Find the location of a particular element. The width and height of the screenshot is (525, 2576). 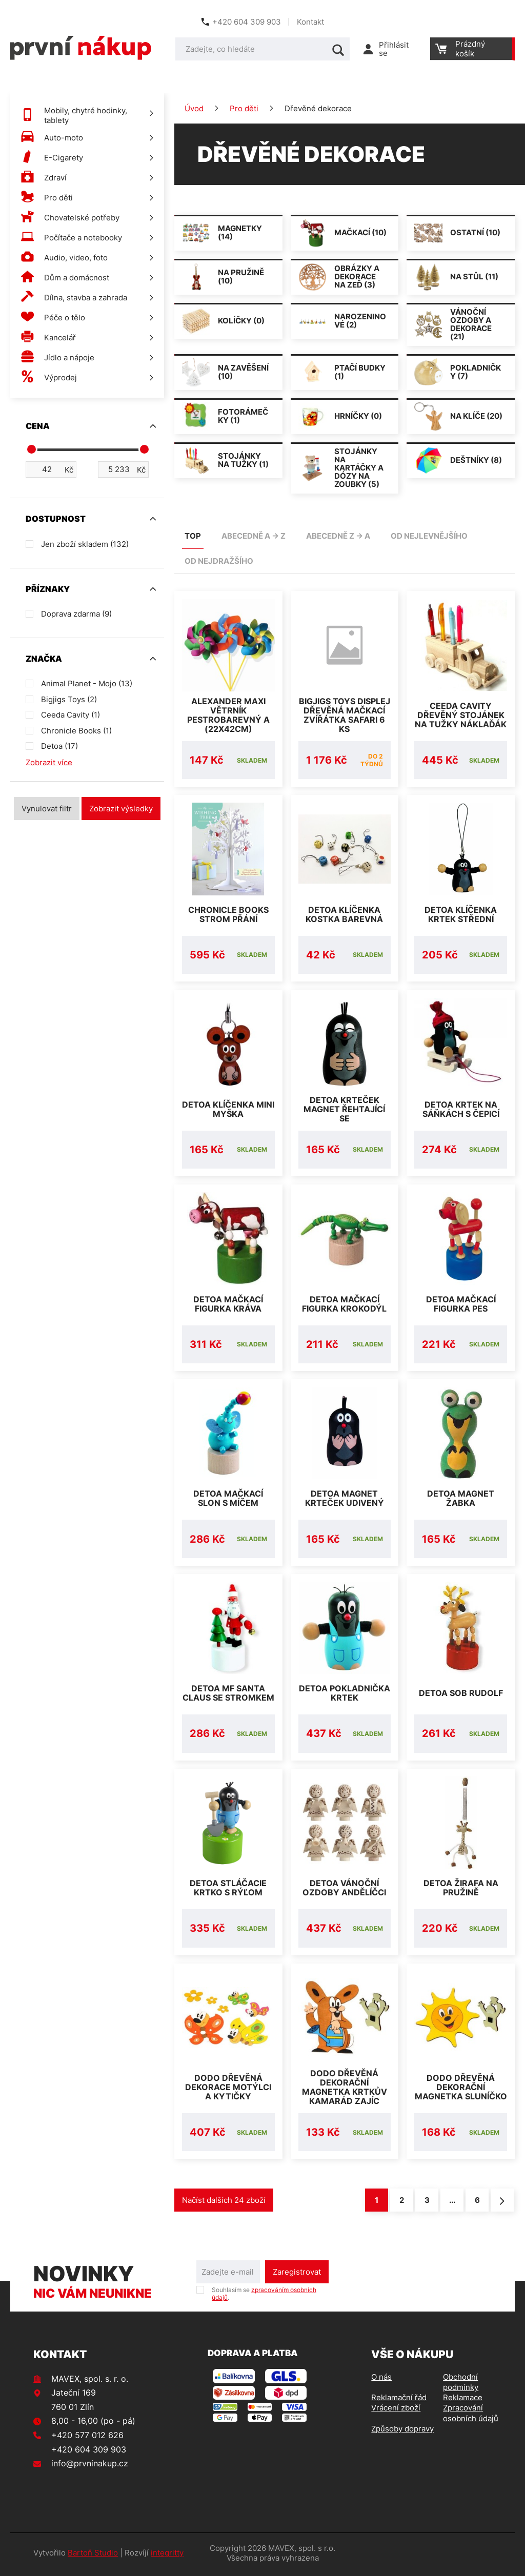

abecedně Z -> A is located at coordinates (338, 536).